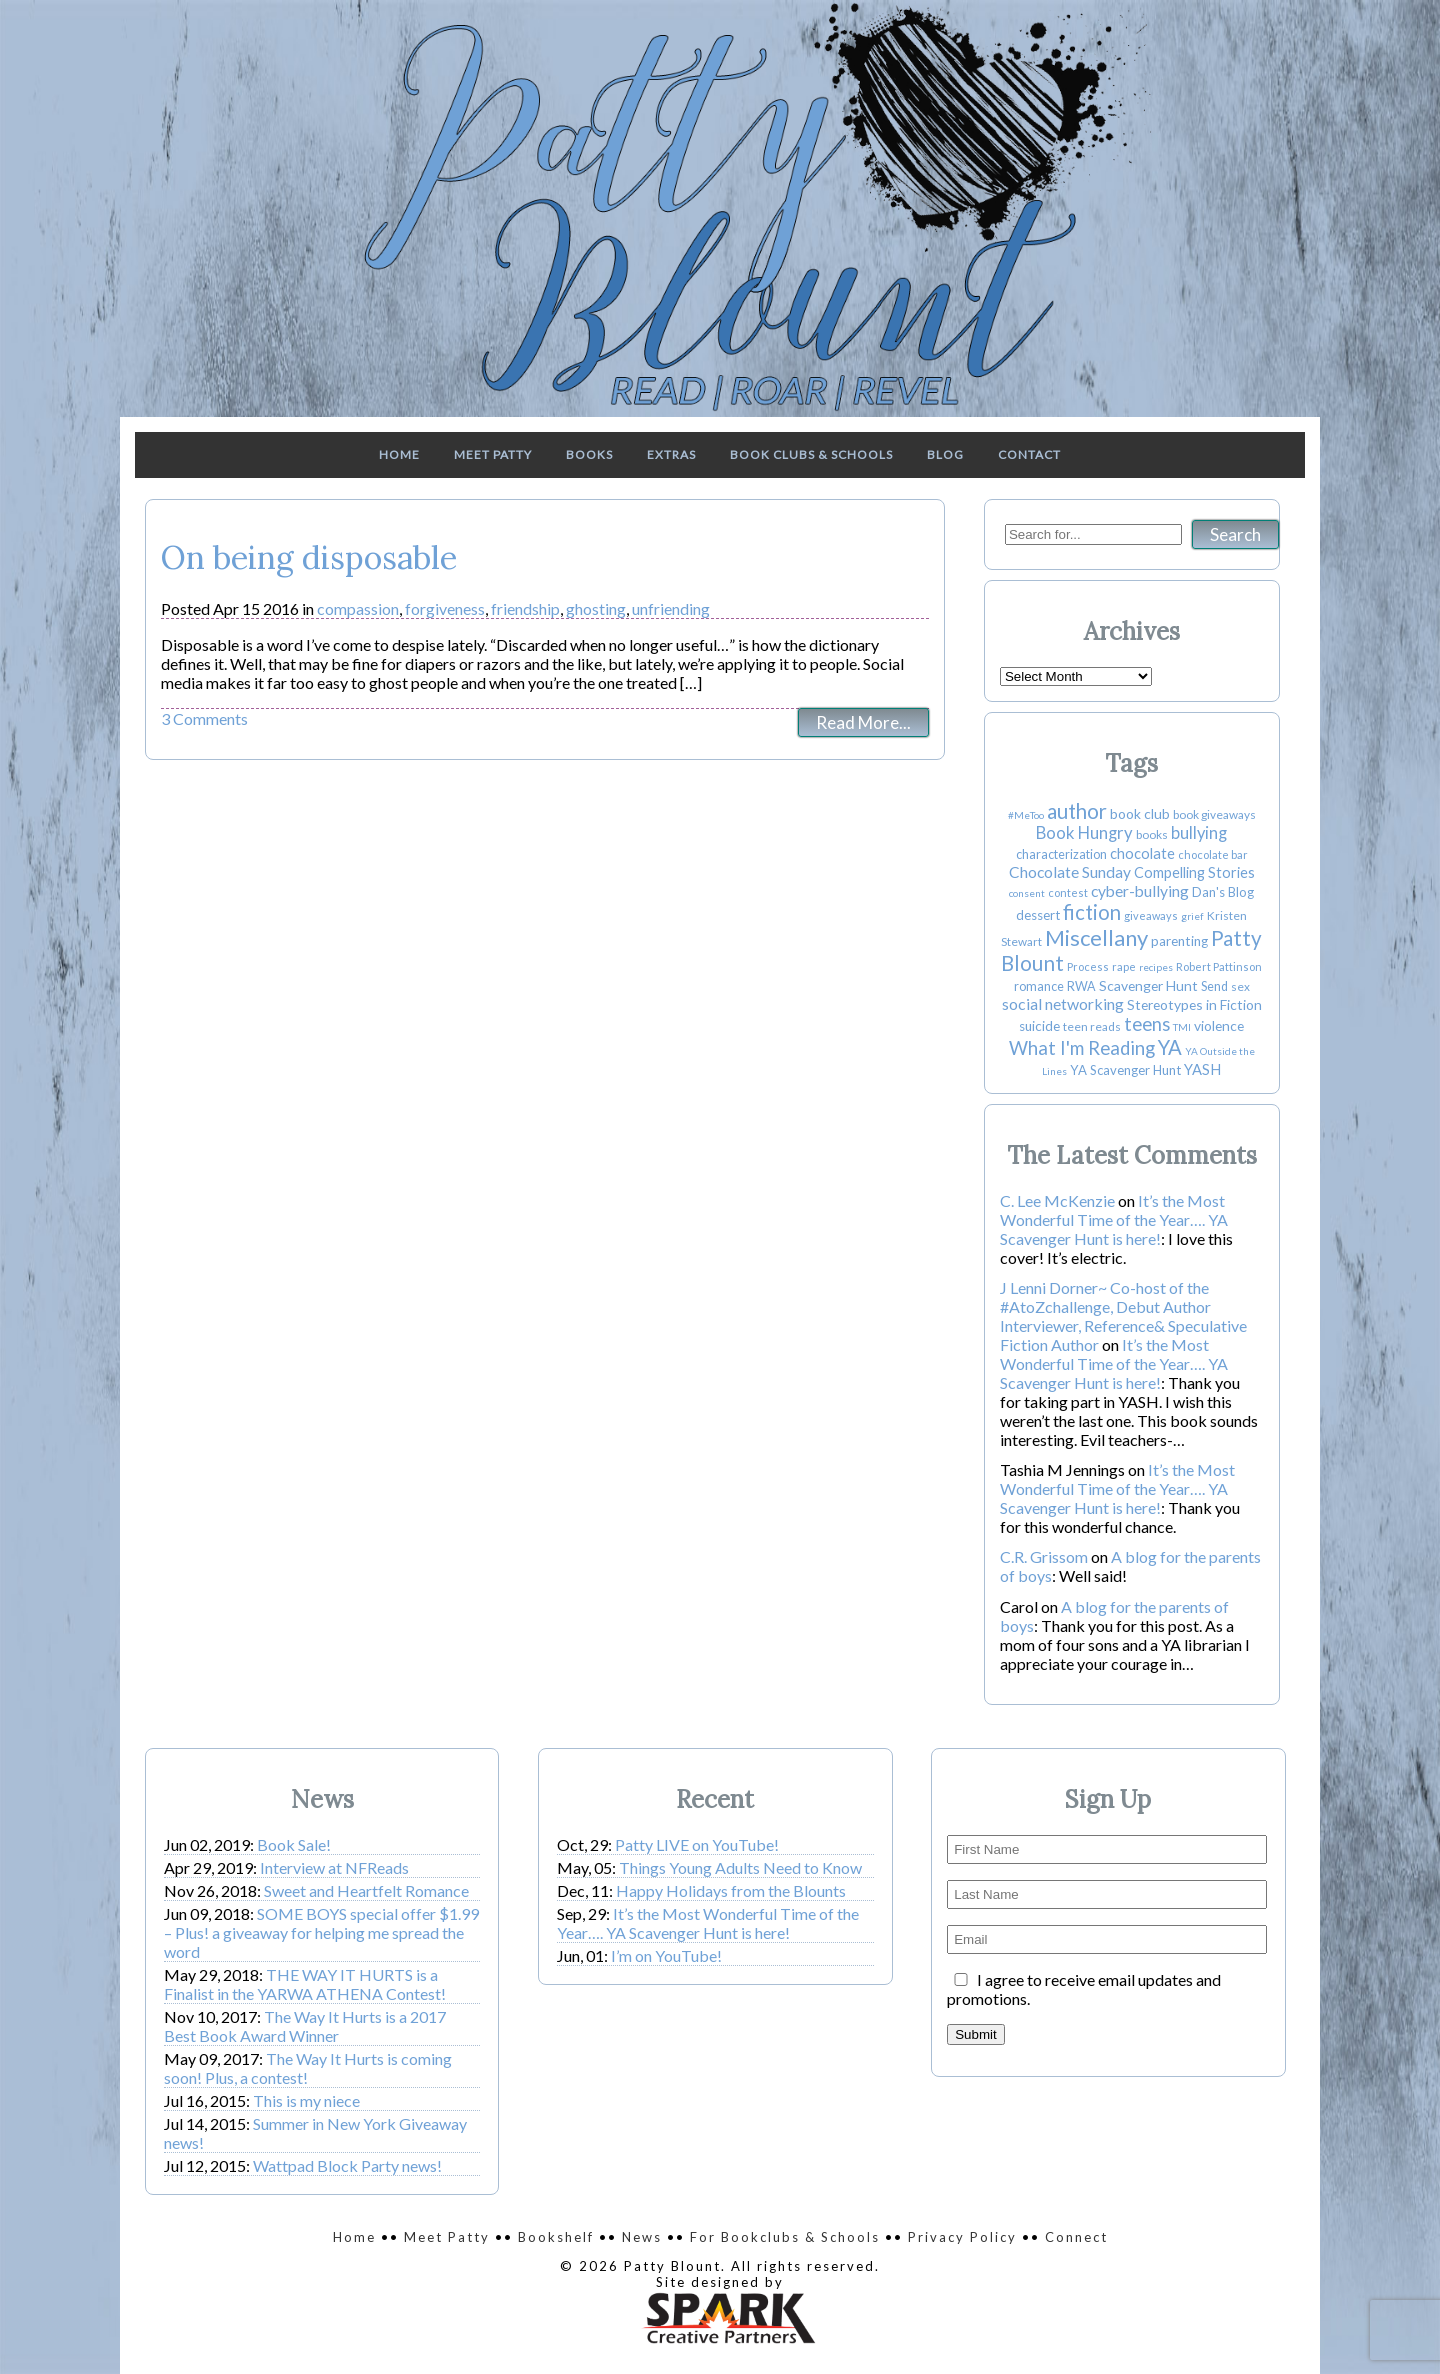  What do you see at coordinates (1194, 872) in the screenshot?
I see `Compelling Stories [Compelling Stories (9 items)]` at bounding box center [1194, 872].